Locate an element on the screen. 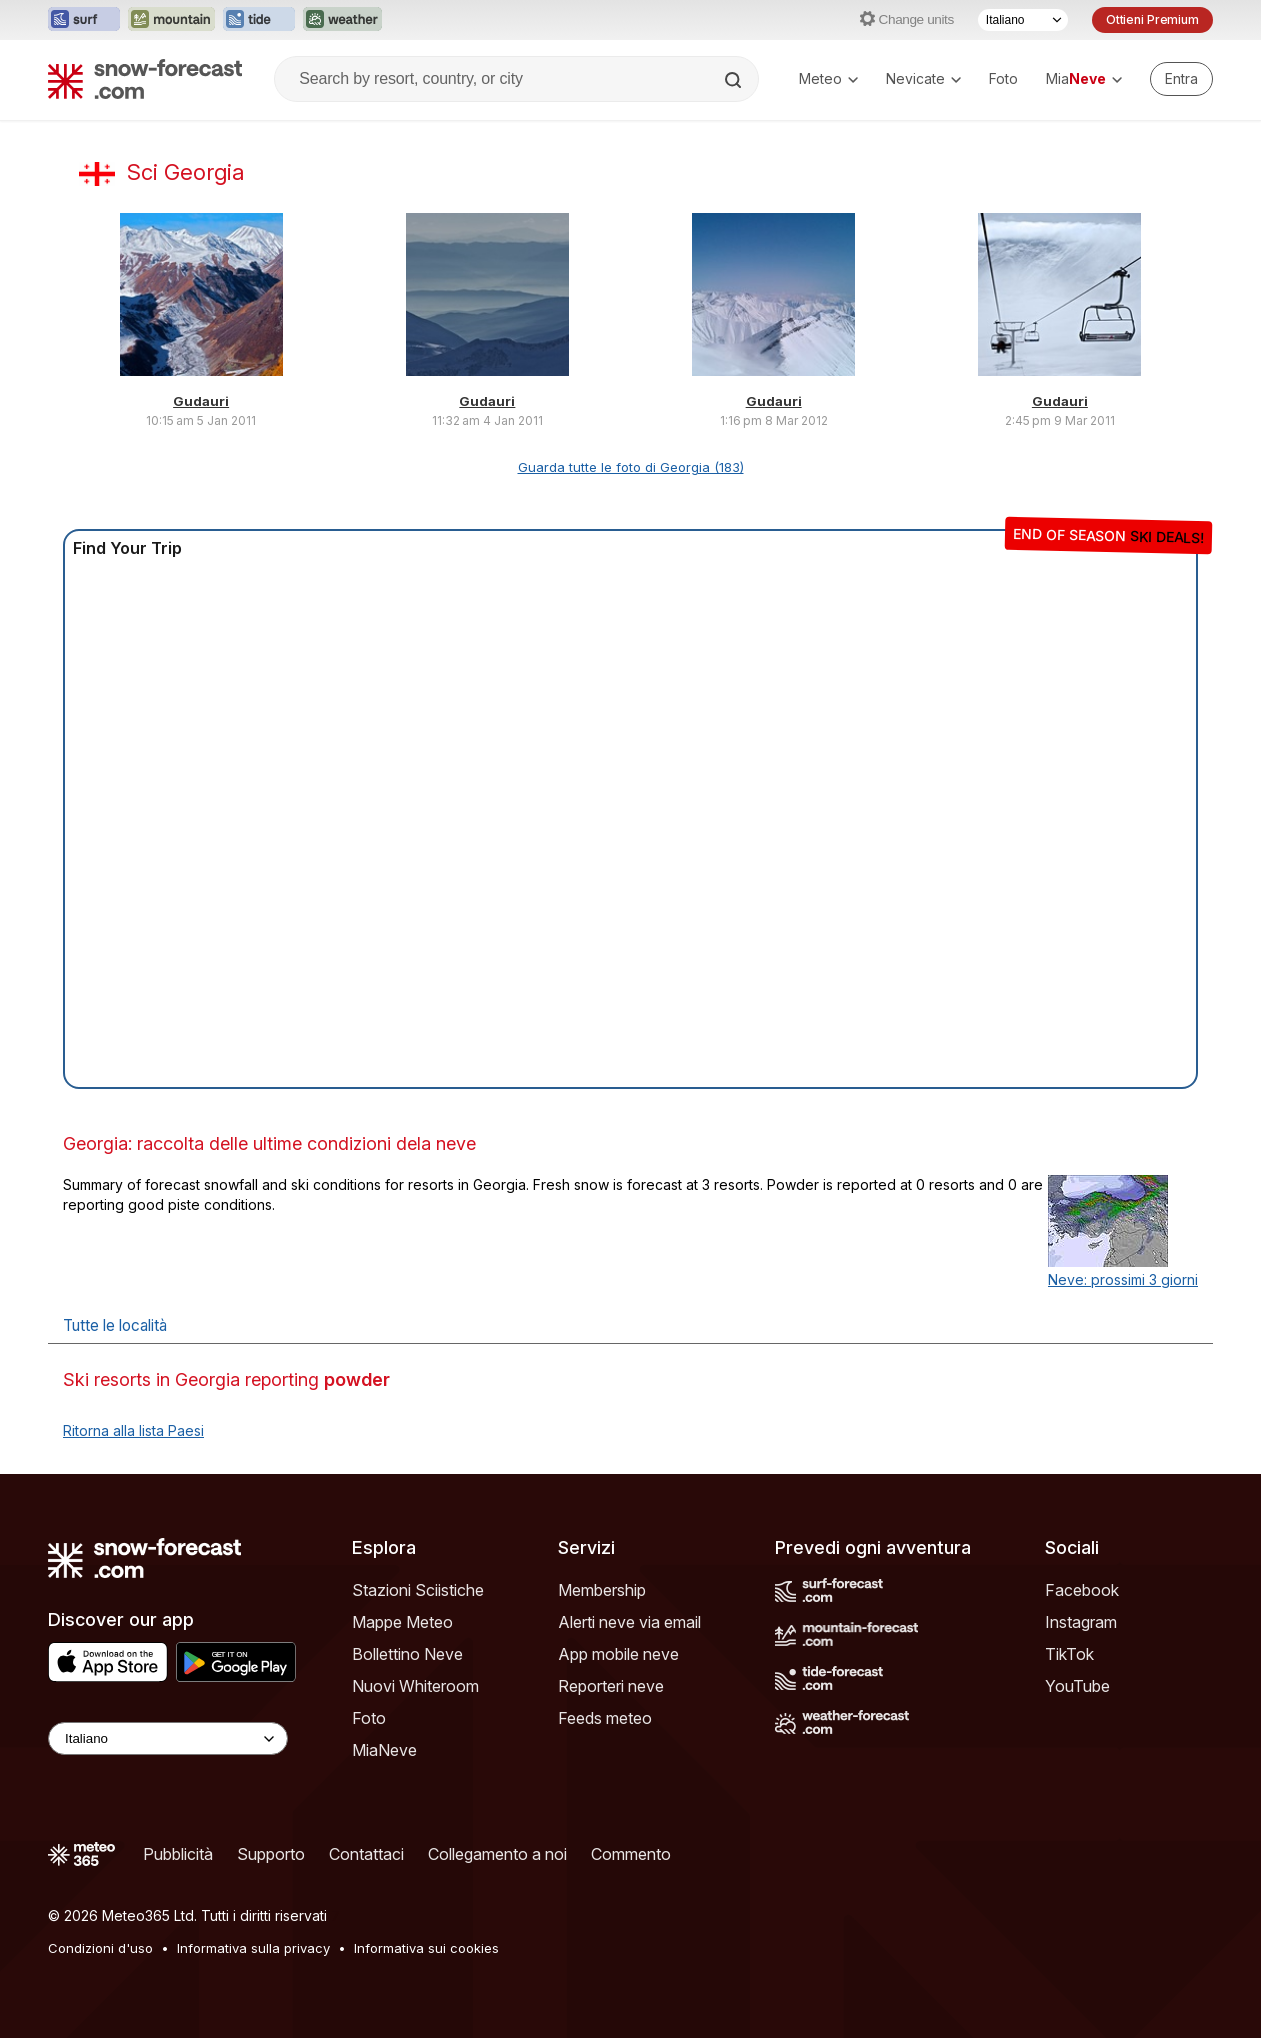  Feeds meteo is located at coordinates (605, 1718).